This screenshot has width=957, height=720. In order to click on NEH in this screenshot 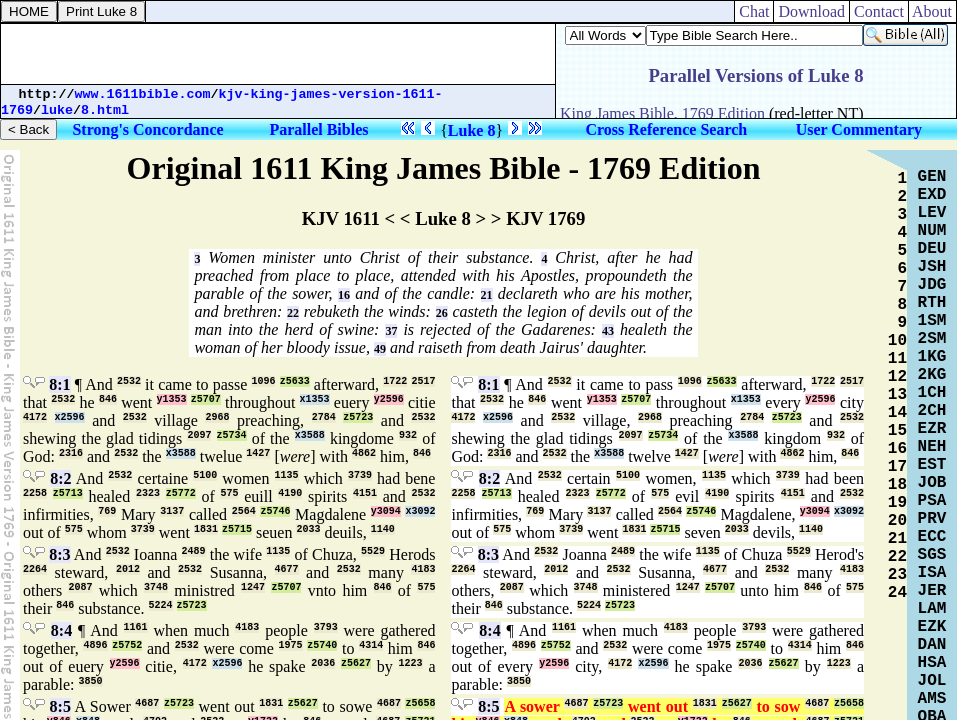, I will do `click(932, 447)`.